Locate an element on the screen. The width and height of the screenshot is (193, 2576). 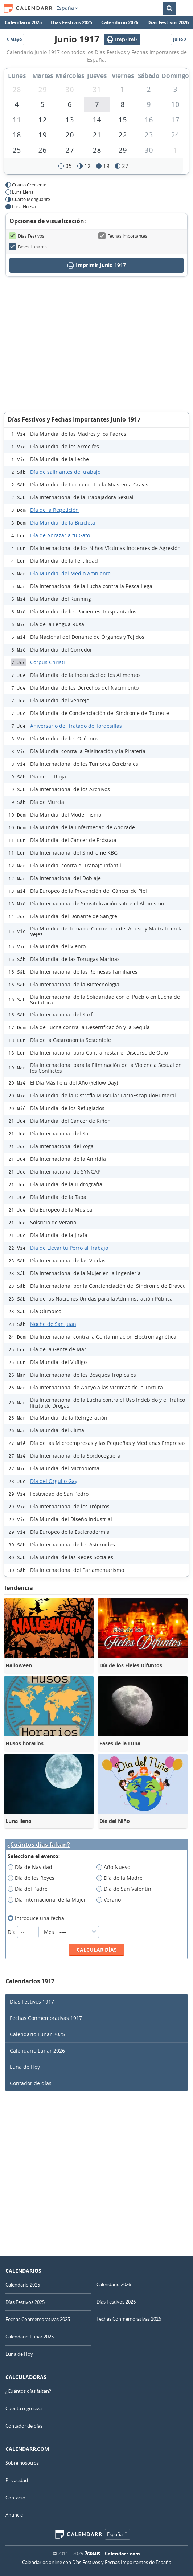
Año Nuevo is located at coordinates (115, 1867).